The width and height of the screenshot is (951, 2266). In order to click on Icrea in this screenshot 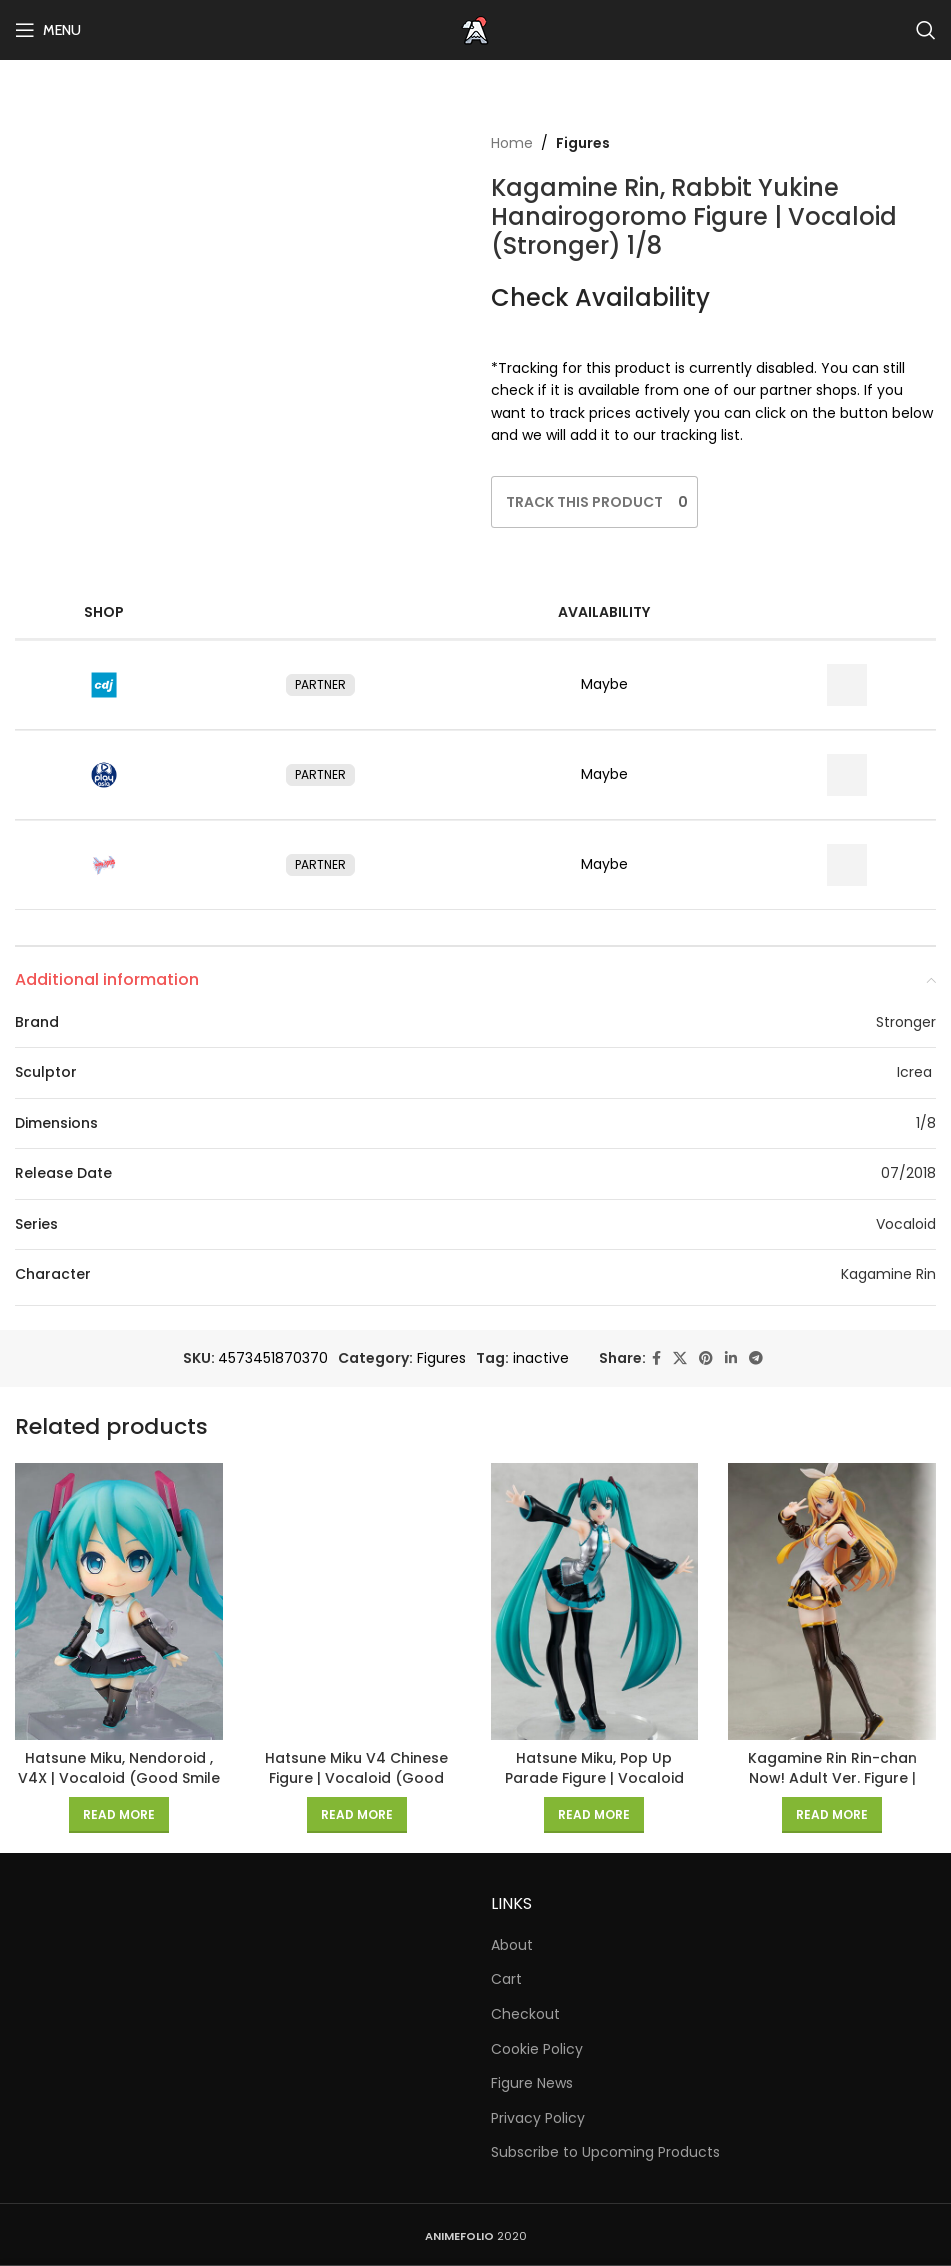, I will do `click(916, 1072)`.